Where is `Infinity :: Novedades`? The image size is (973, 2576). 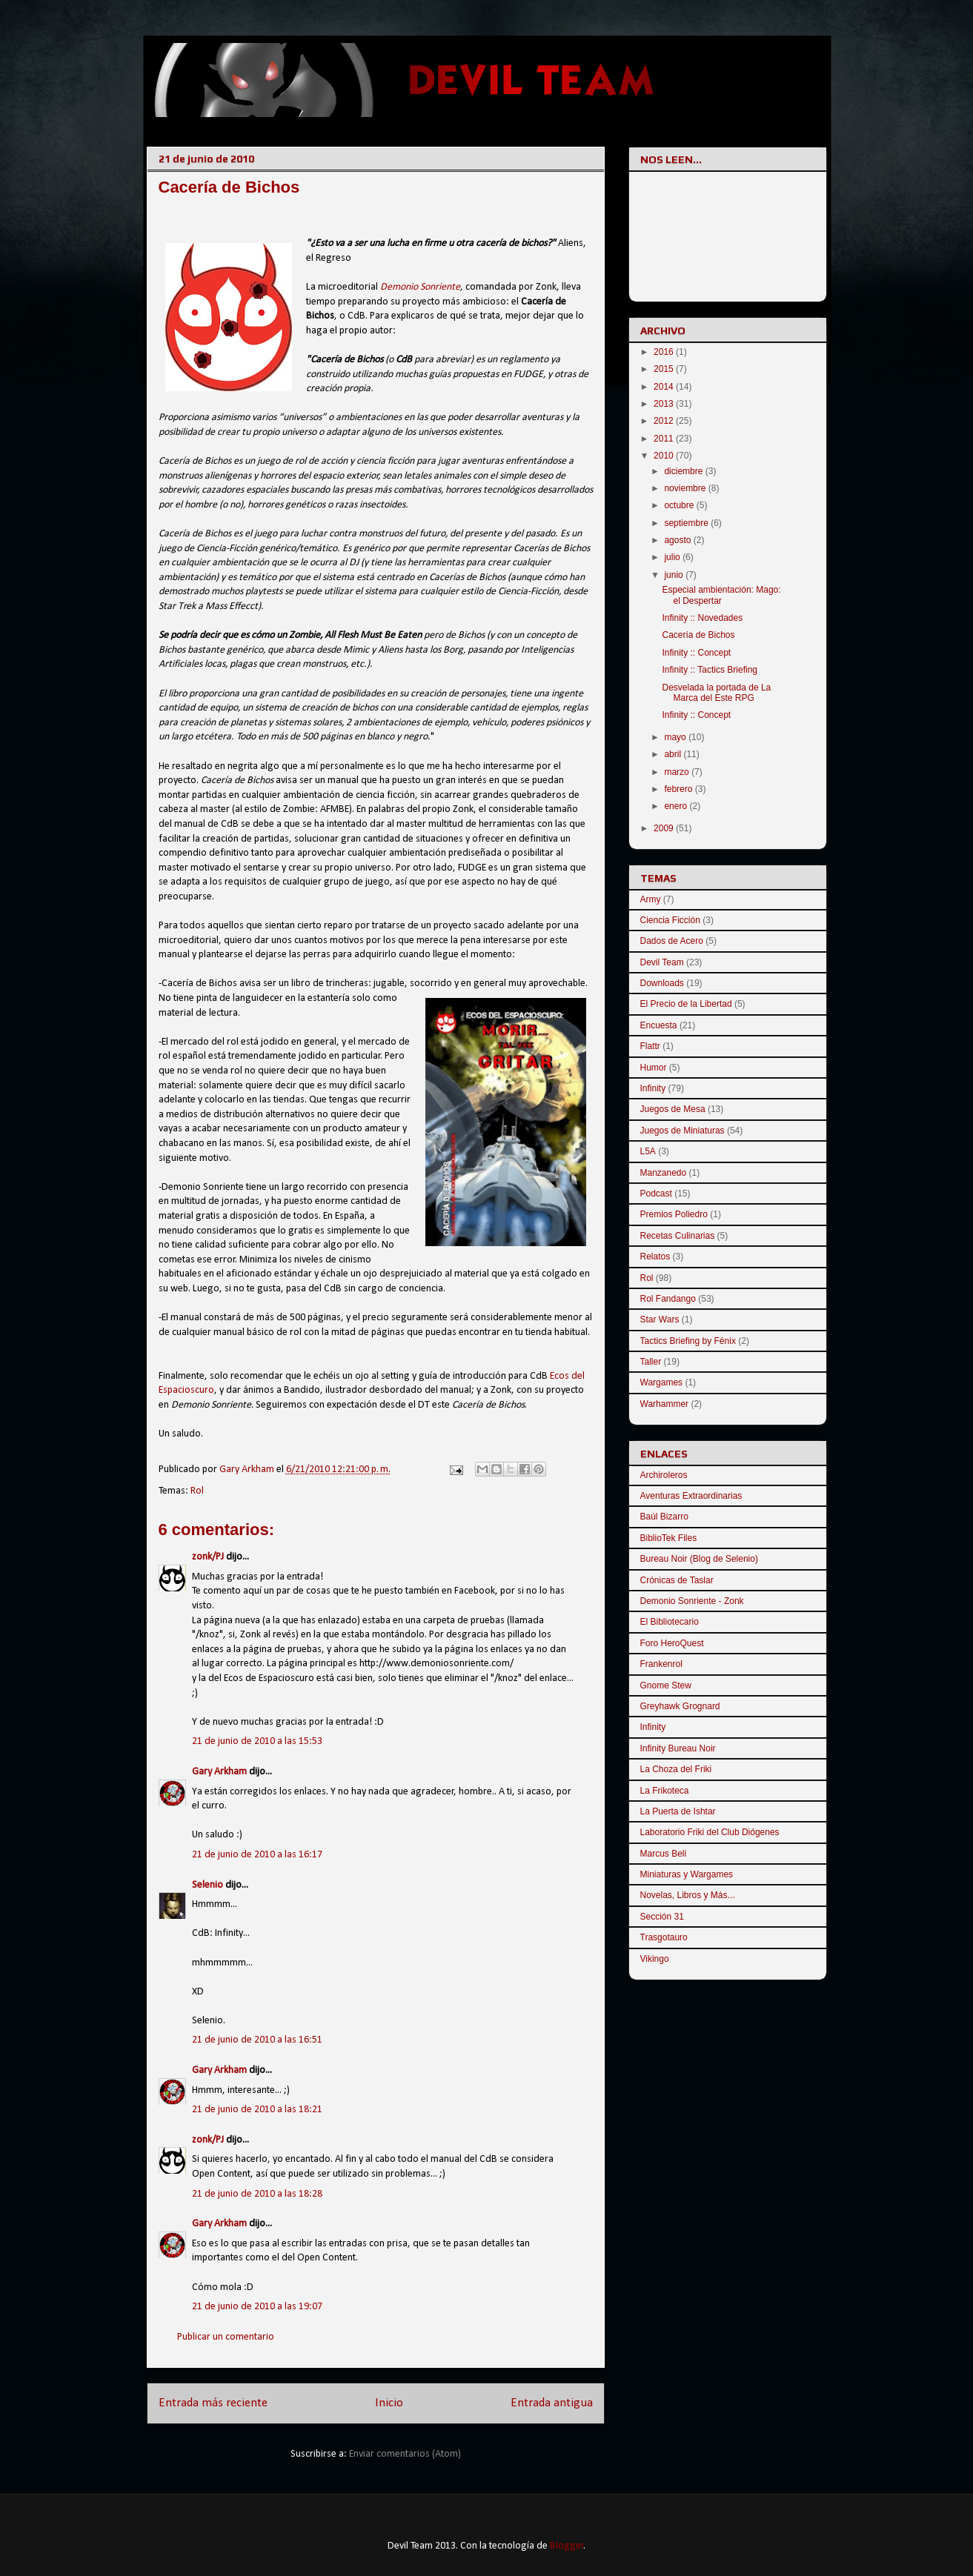 Infinity :: Novedades is located at coordinates (702, 618).